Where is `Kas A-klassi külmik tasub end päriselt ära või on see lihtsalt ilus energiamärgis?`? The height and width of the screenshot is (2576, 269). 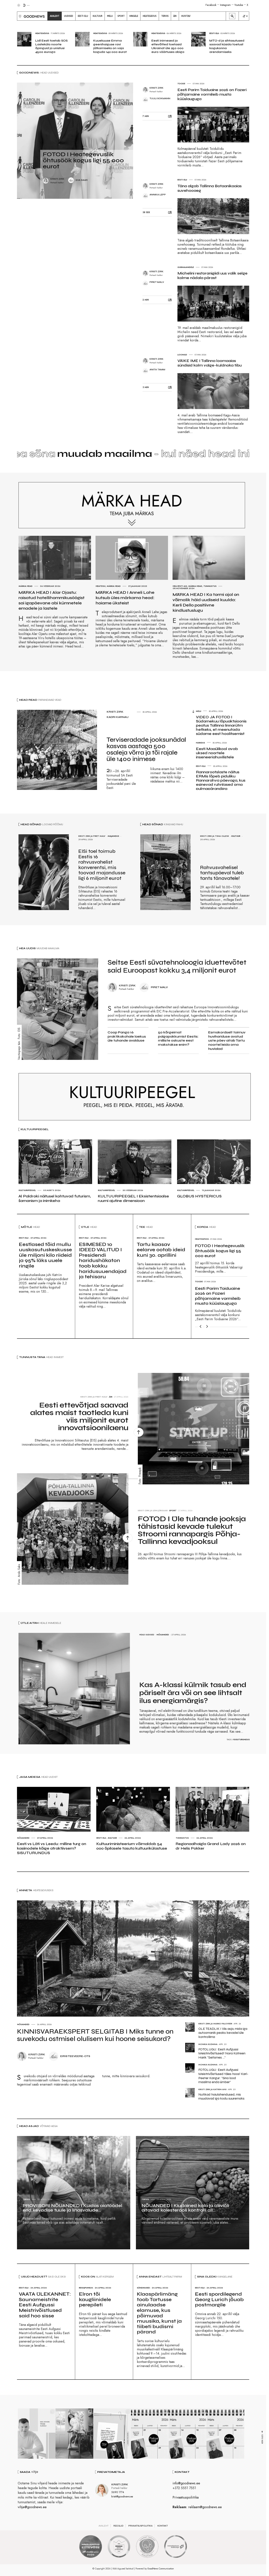 Kas A-klassi külmik tasub end päriselt ära või on see lihtsalt ilus energiamärgis? is located at coordinates (192, 1692).